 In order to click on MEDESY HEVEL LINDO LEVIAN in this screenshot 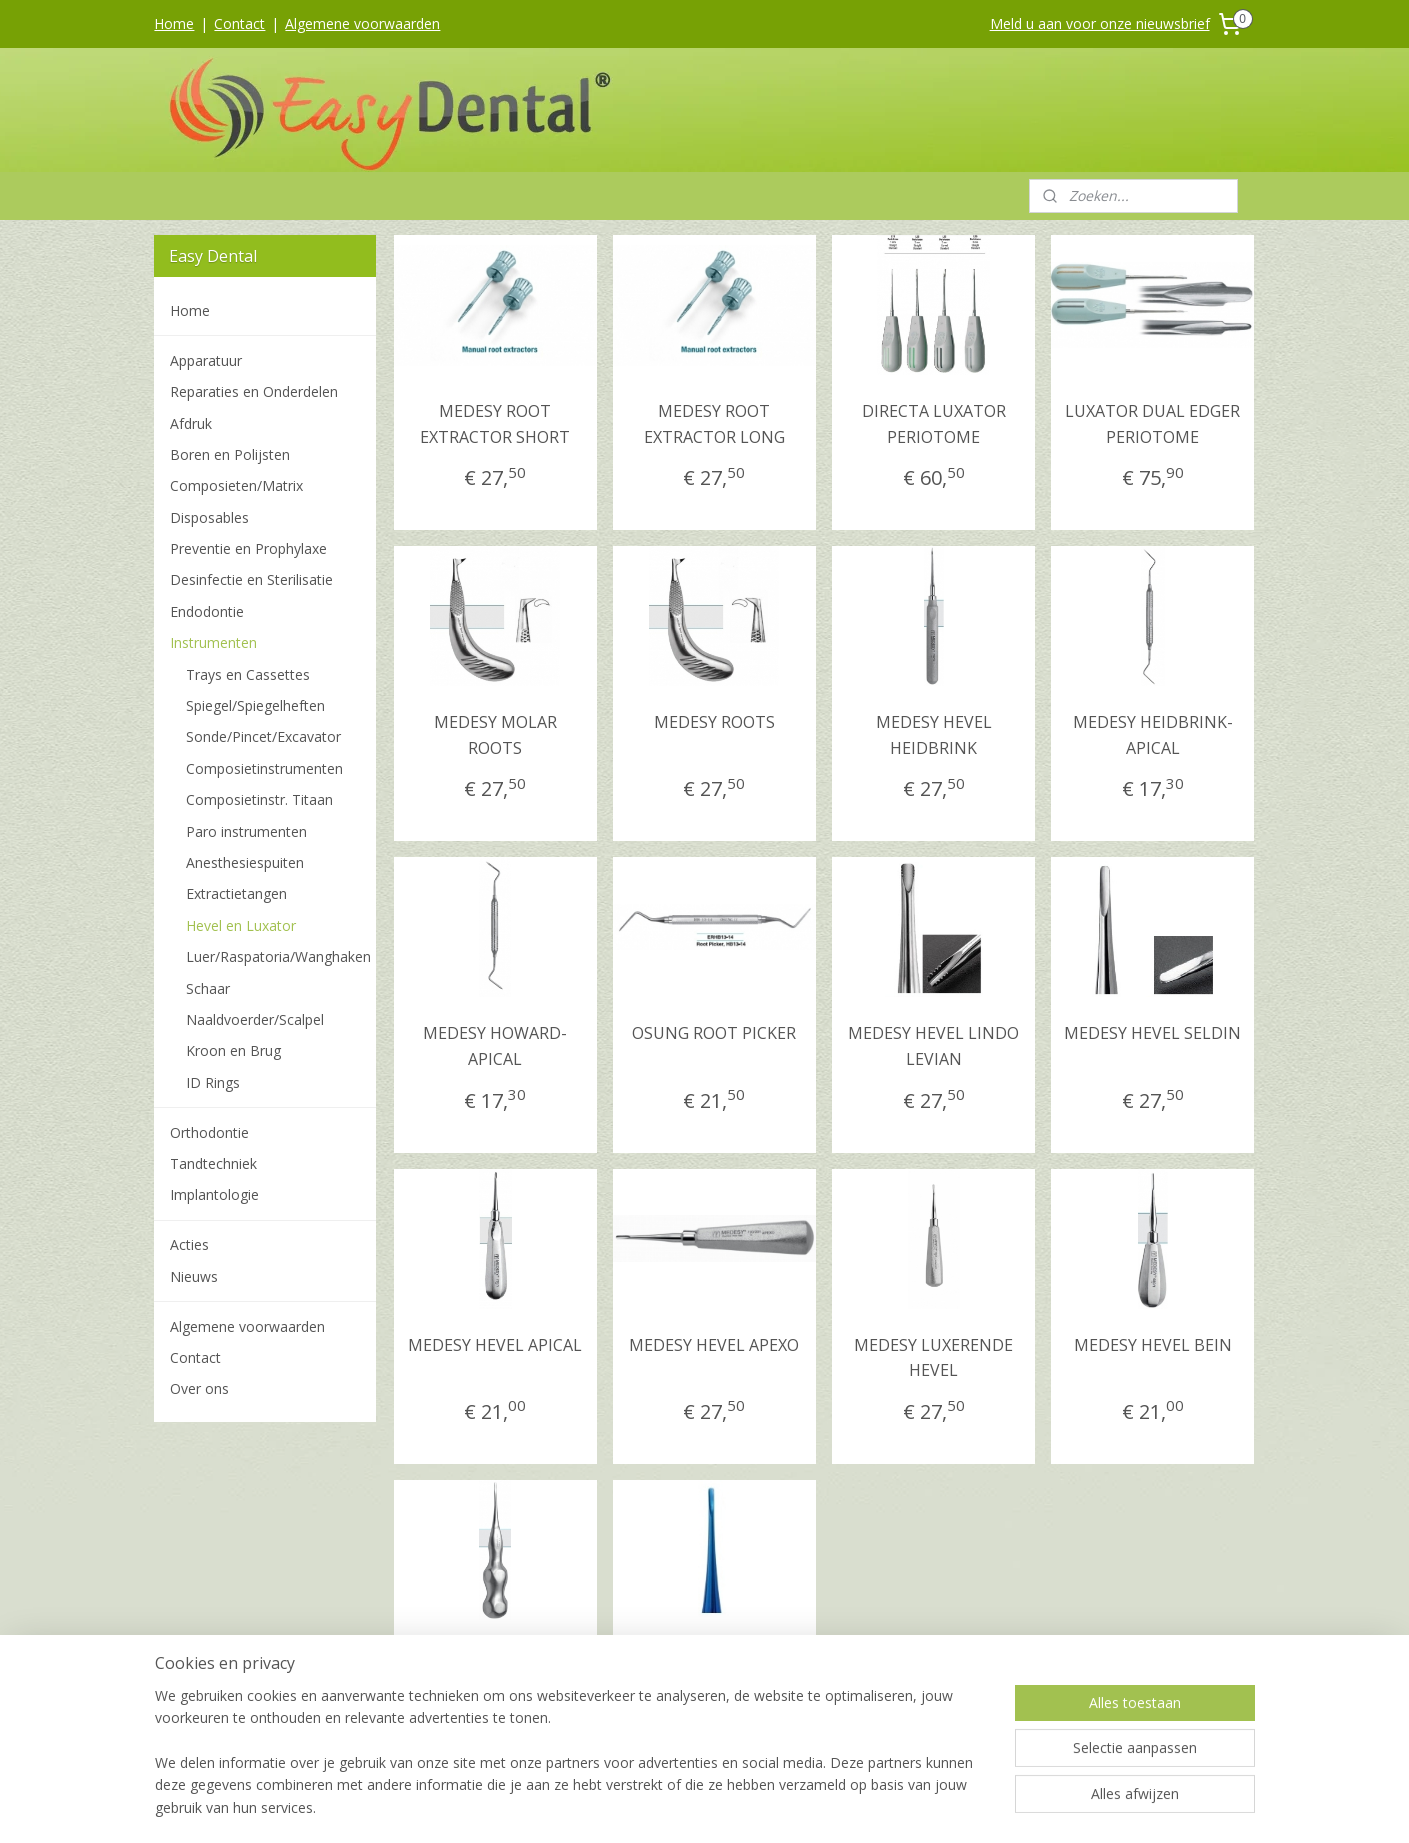, I will do `click(933, 1046)`.